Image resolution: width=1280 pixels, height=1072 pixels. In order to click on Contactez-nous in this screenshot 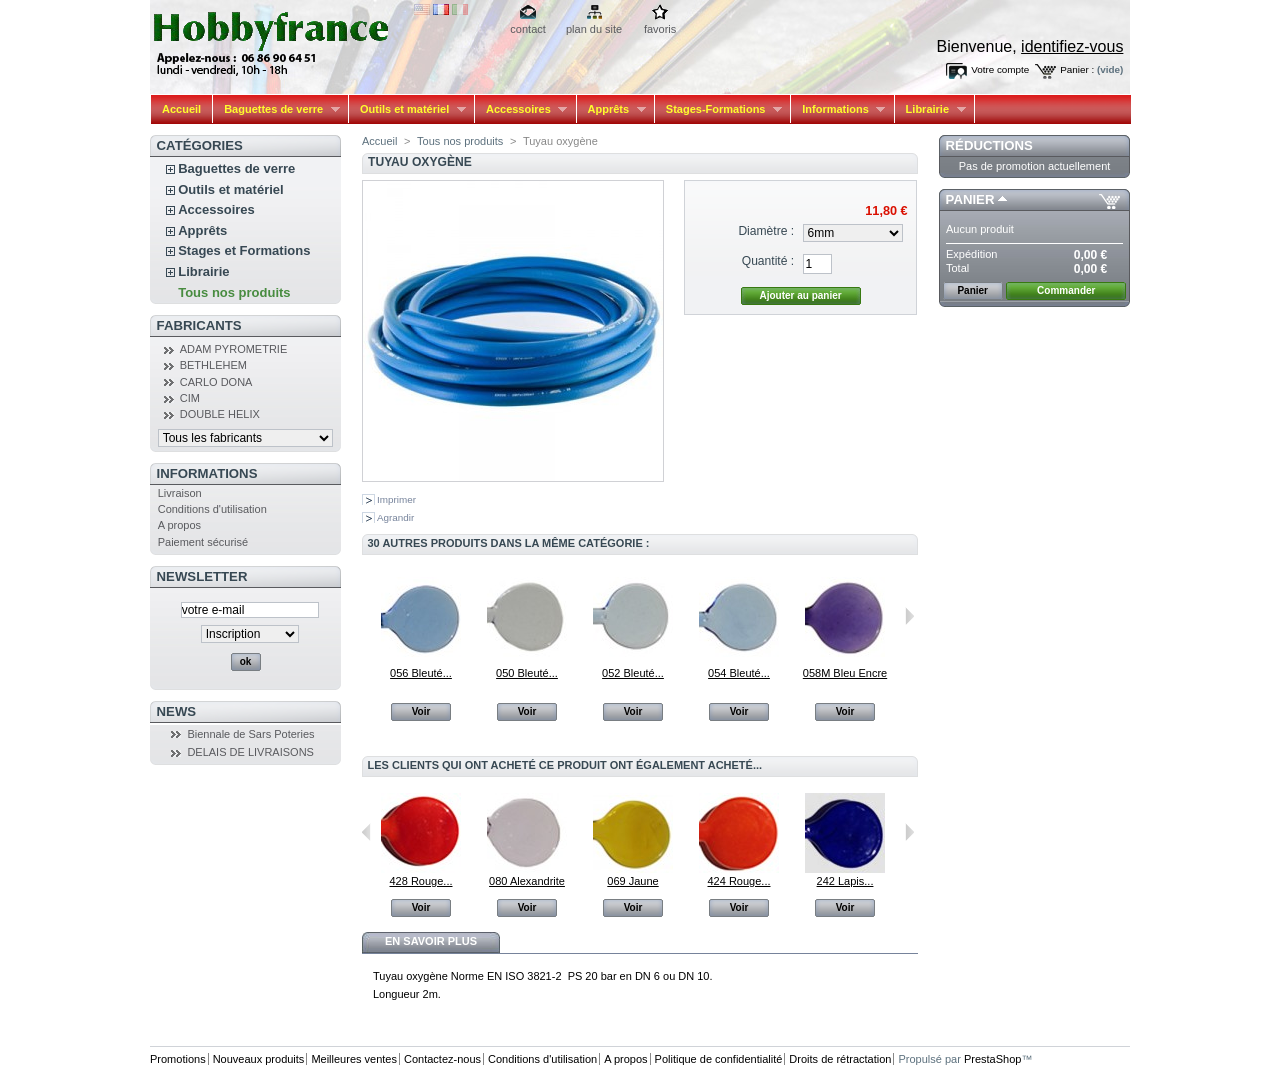, I will do `click(442, 1059)`.